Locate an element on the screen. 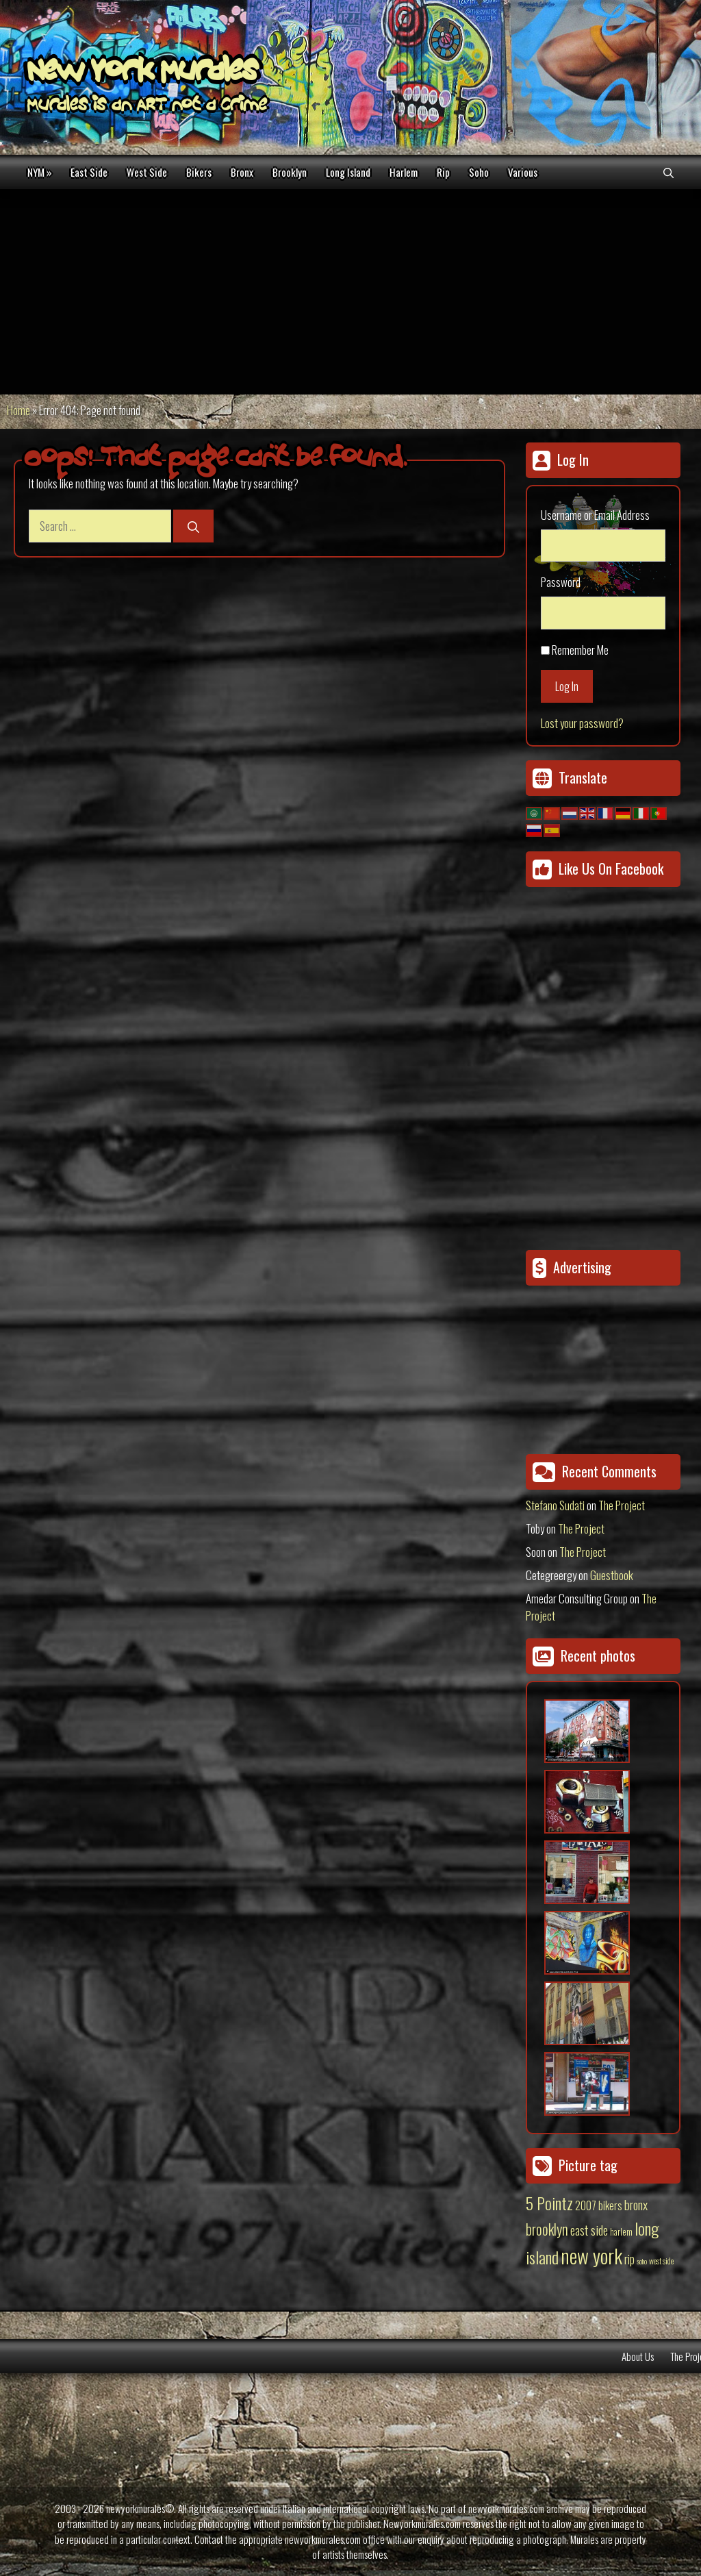 This screenshot has height=2576, width=701. [Search] is located at coordinates (193, 526).